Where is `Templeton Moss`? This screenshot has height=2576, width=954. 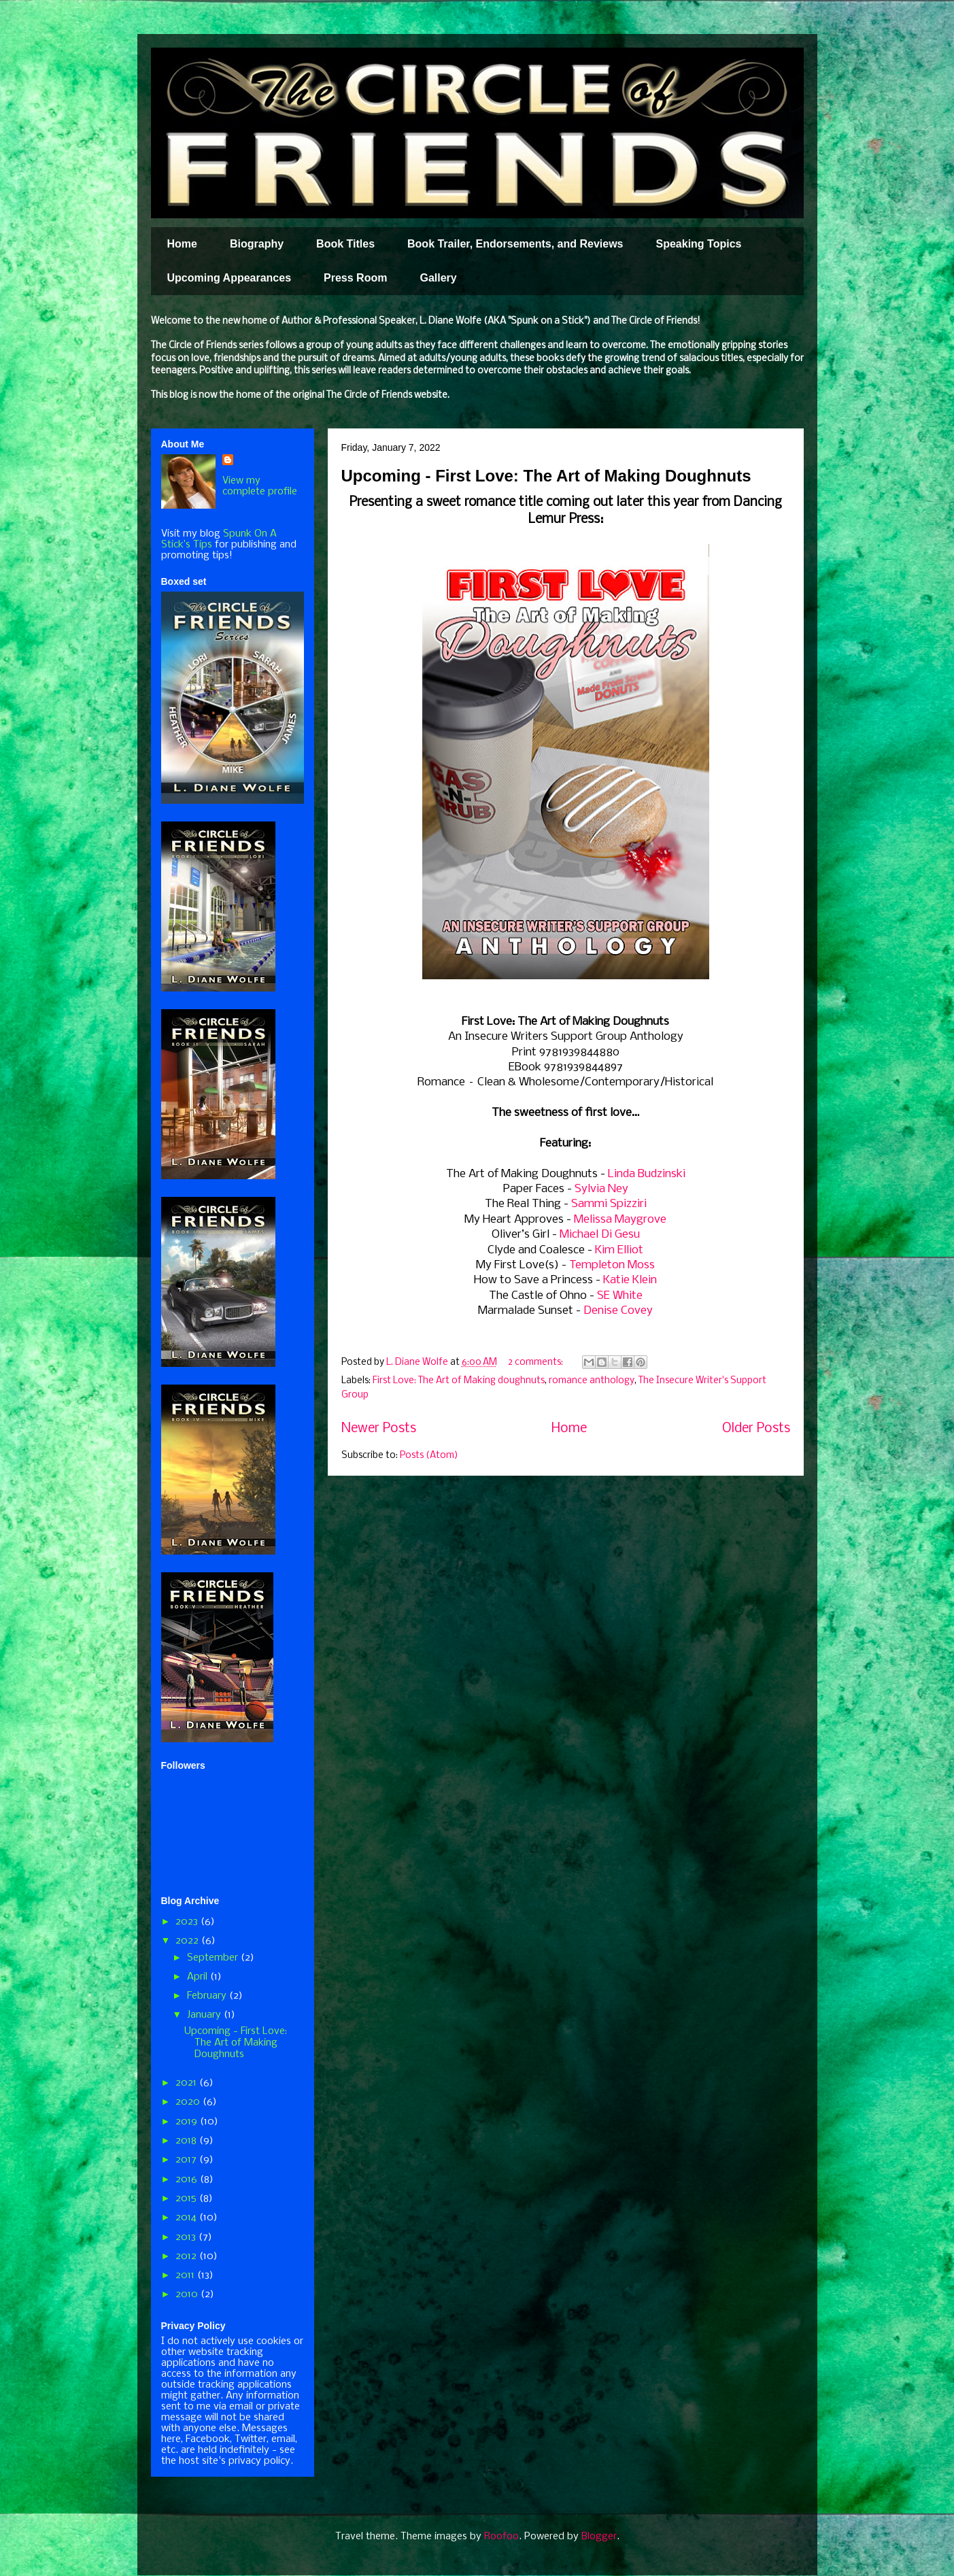
Templeton Moss is located at coordinates (612, 1265).